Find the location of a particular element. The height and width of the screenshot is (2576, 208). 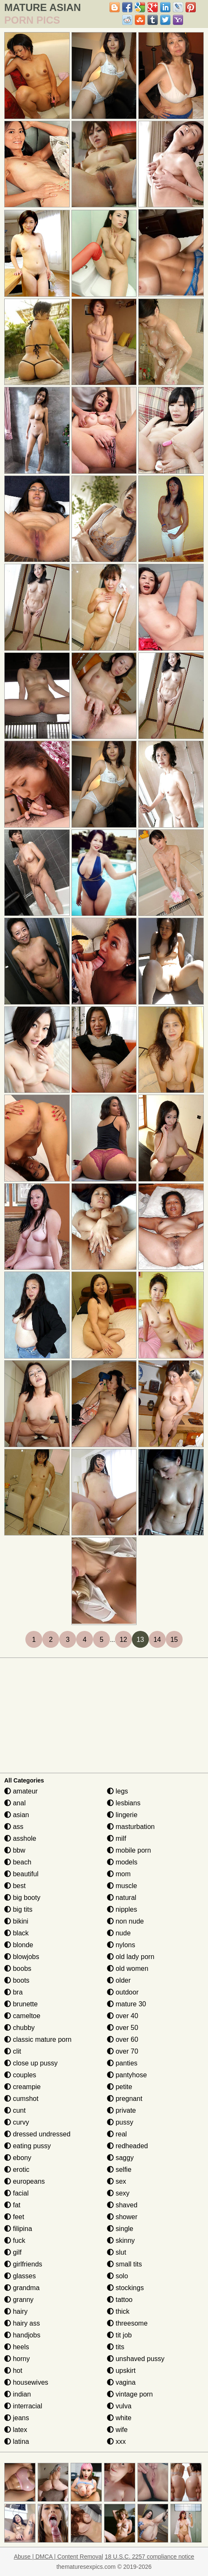

over 70 is located at coordinates (122, 2051).